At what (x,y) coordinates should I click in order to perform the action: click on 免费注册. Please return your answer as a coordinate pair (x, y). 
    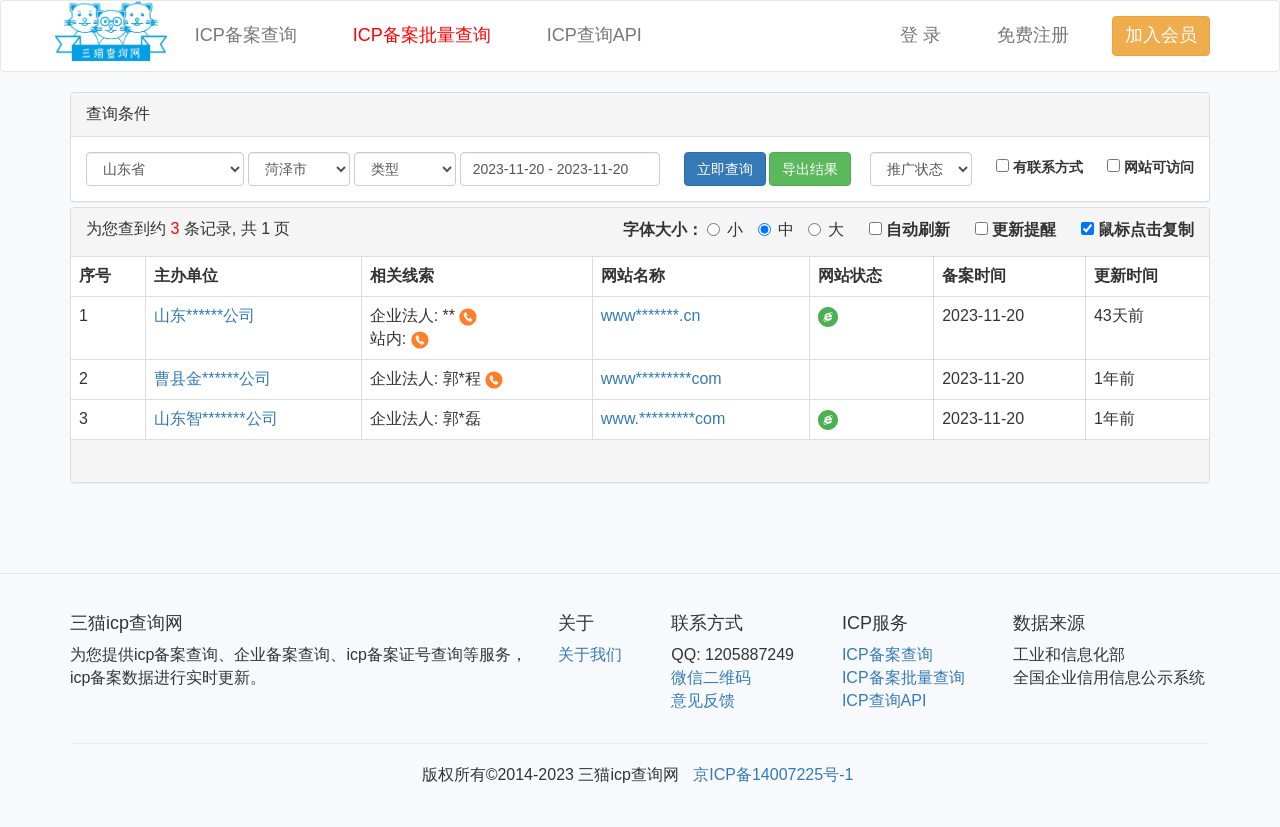
    Looking at the image, I should click on (1033, 35).